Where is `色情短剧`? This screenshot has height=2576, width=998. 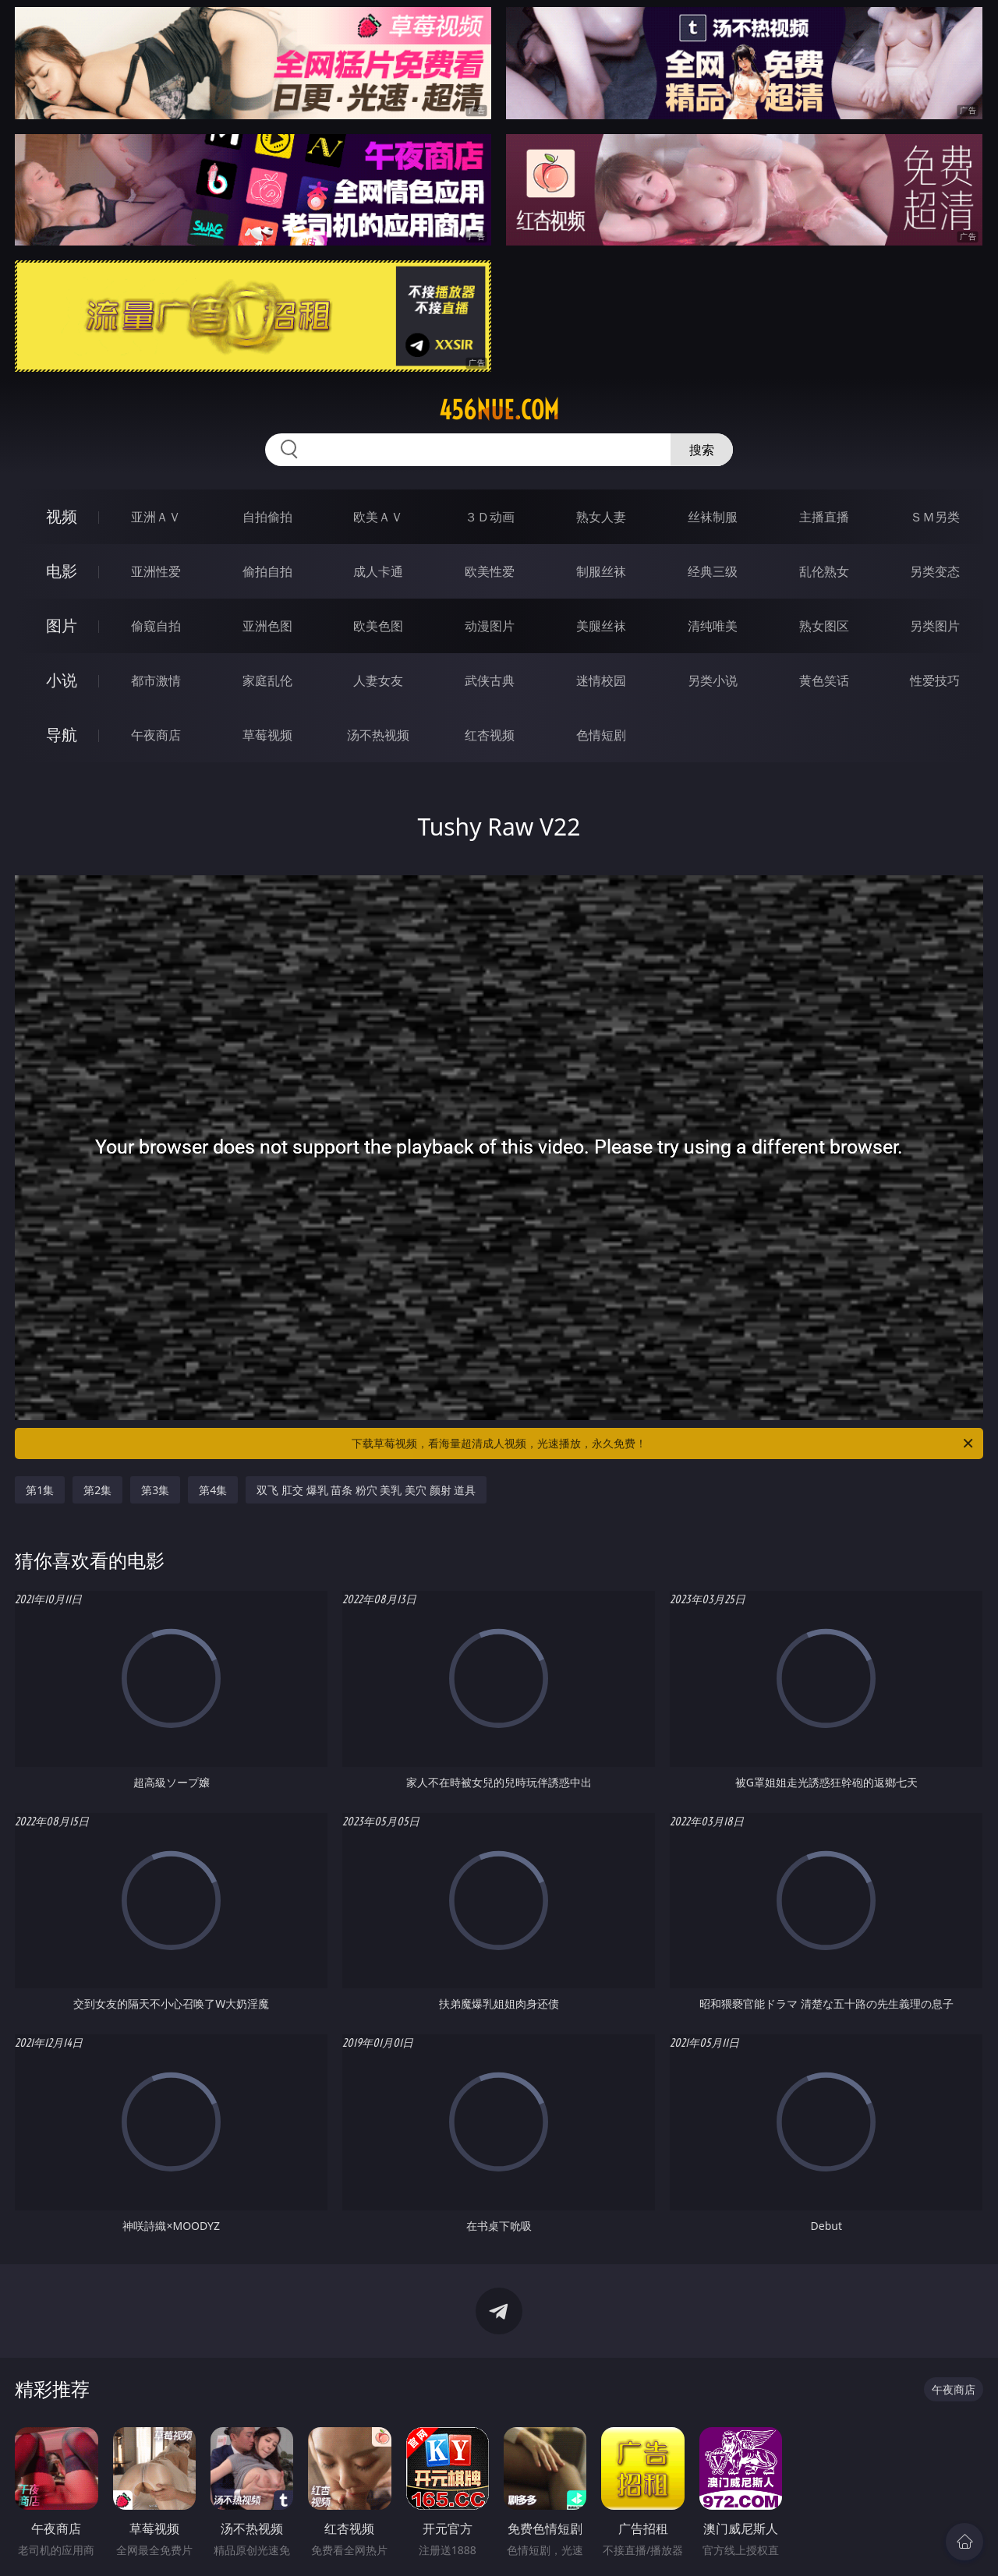 色情短剧 is located at coordinates (601, 735).